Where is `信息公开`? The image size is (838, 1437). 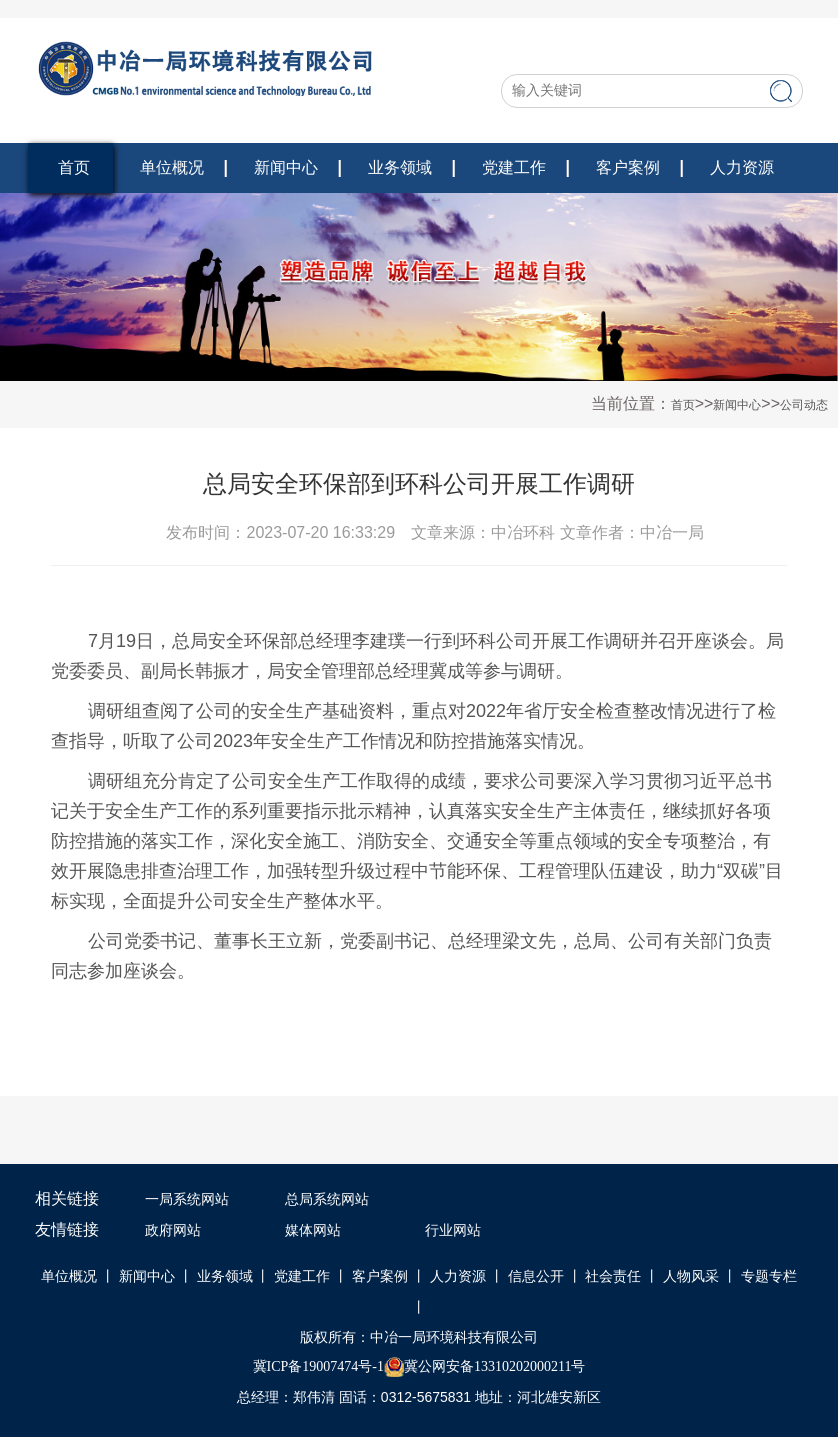
信息公开 is located at coordinates (536, 1276).